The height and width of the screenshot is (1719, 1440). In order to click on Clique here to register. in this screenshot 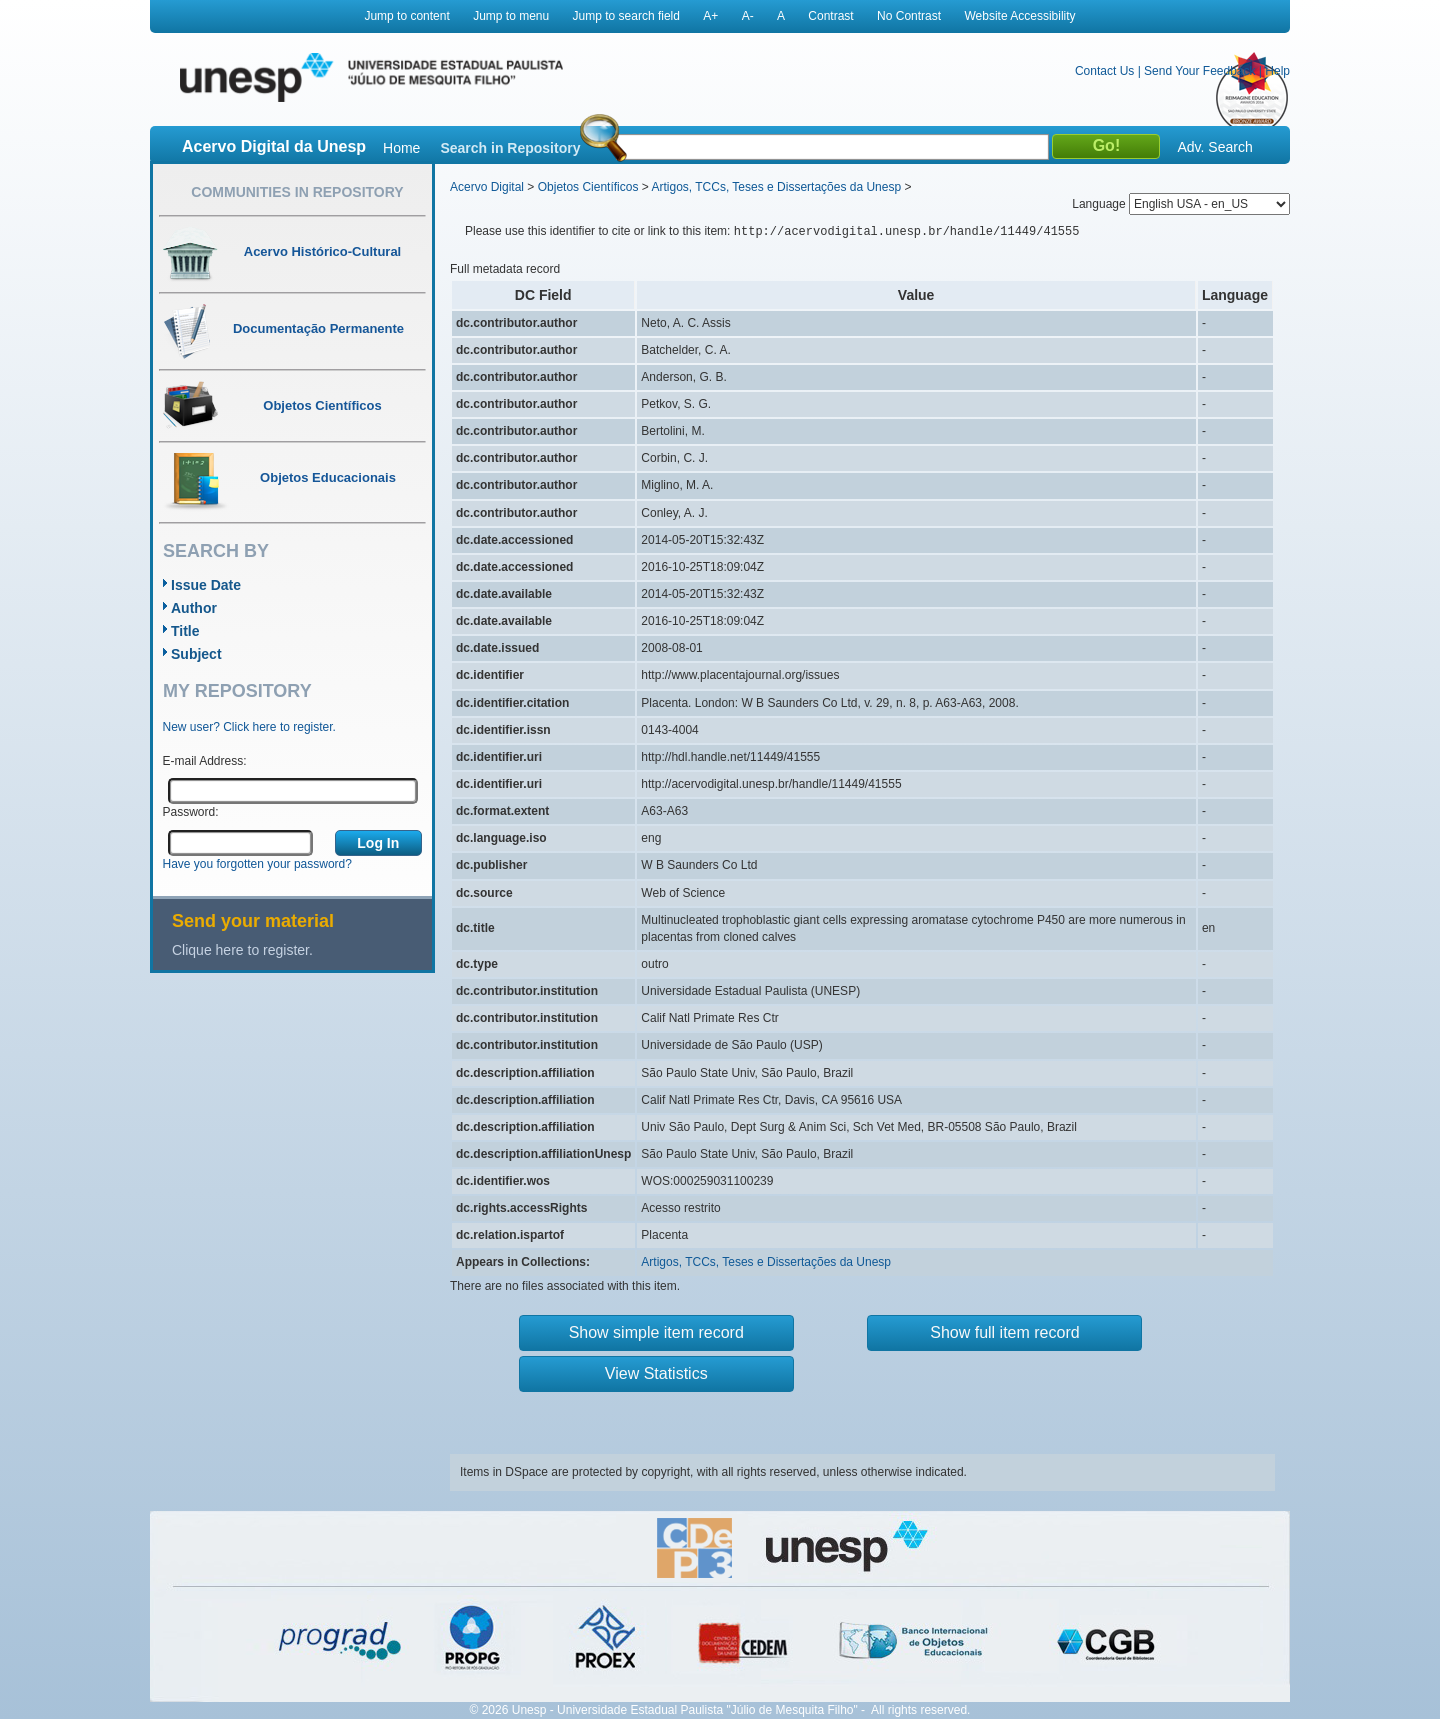, I will do `click(242, 950)`.